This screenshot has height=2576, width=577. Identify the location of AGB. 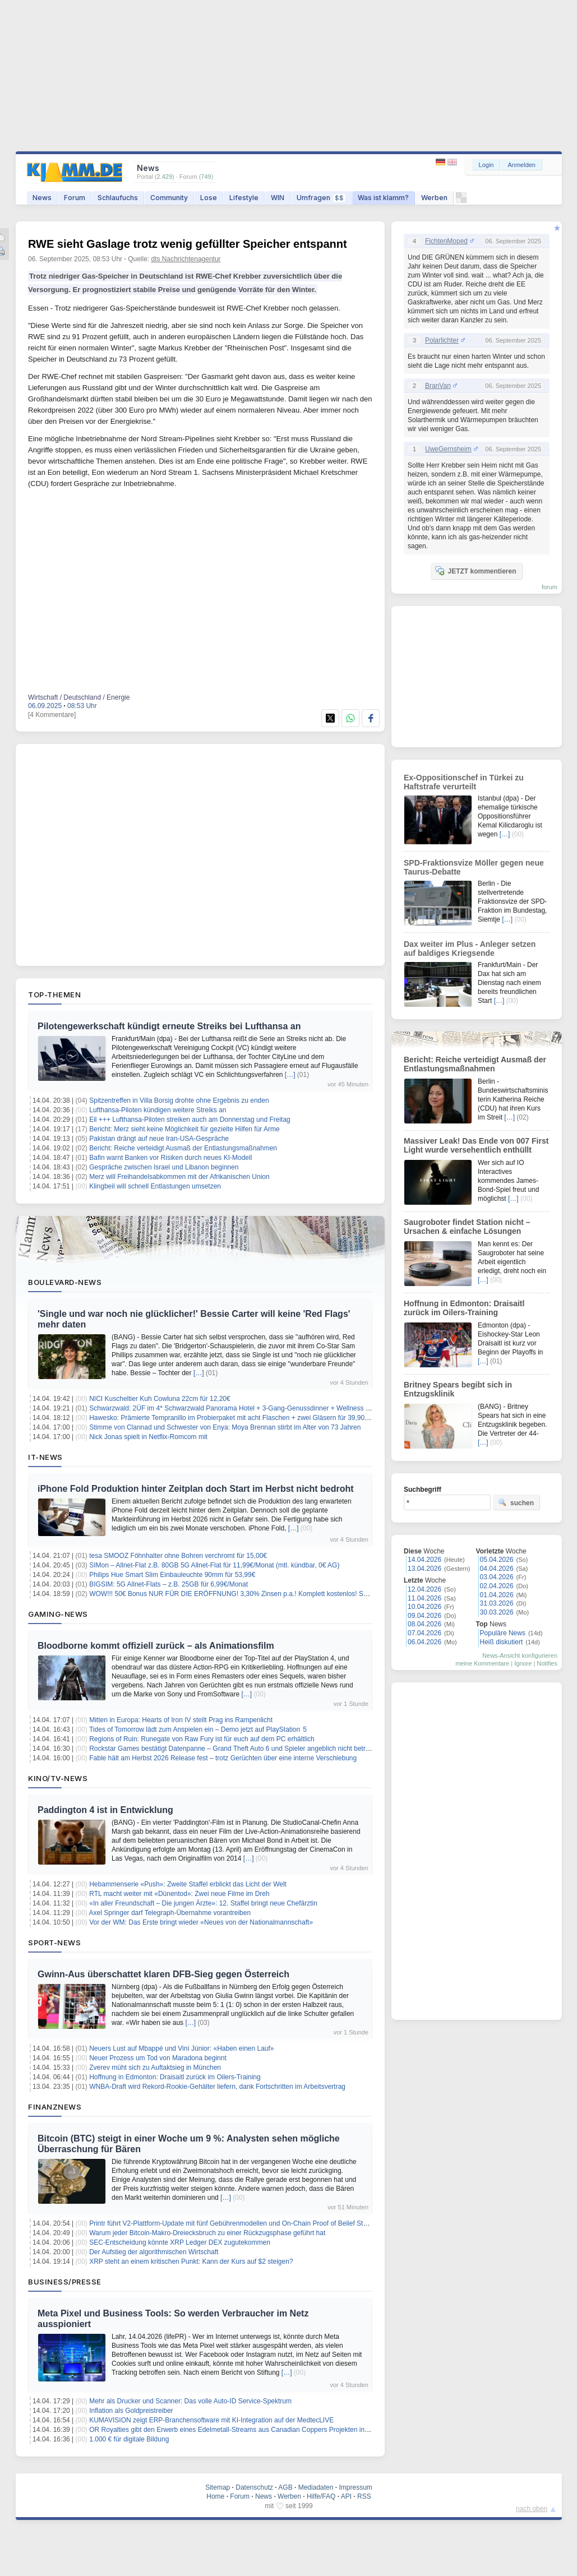
(285, 2487).